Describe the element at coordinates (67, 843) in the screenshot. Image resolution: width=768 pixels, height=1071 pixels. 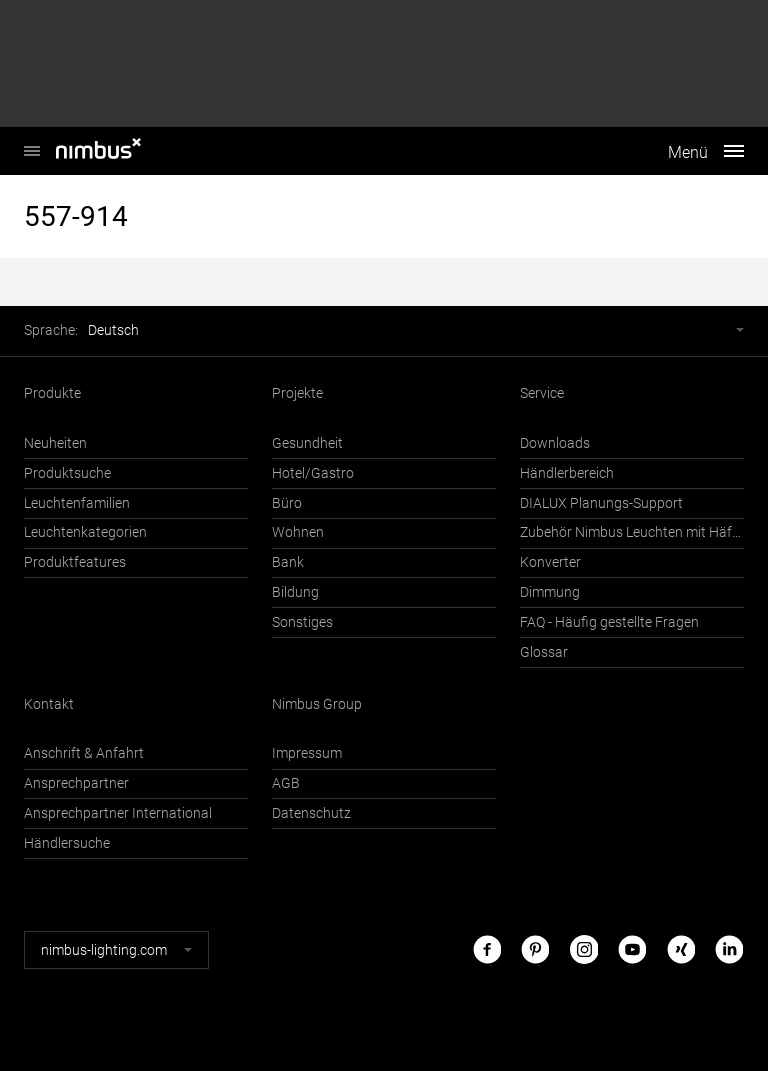
I see `Händlersuche` at that location.